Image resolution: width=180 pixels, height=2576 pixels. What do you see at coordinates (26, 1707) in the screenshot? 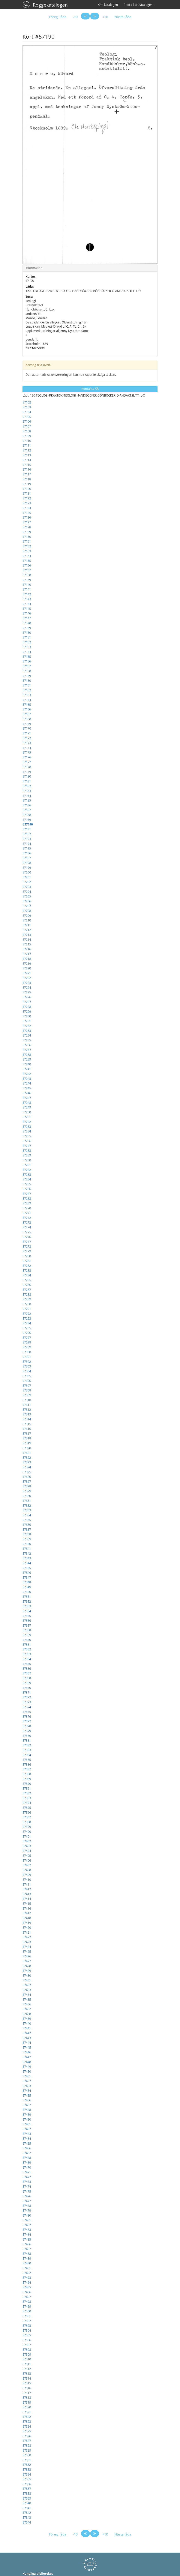
I see `57374` at bounding box center [26, 1707].